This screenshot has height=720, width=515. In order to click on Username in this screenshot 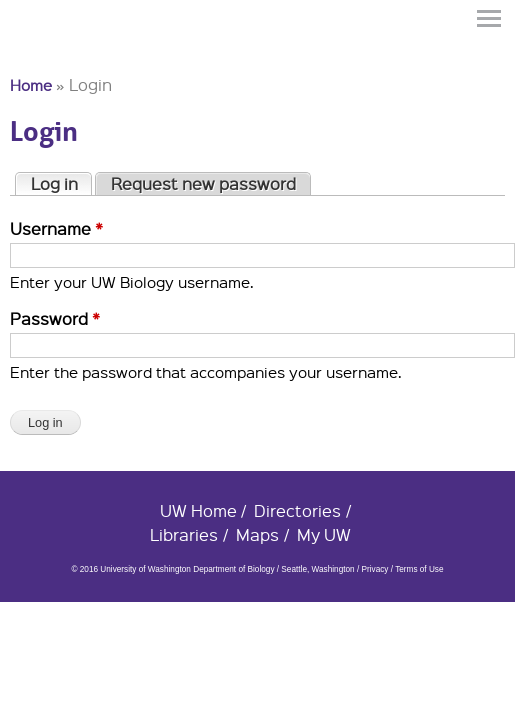, I will do `click(56, 228)`.